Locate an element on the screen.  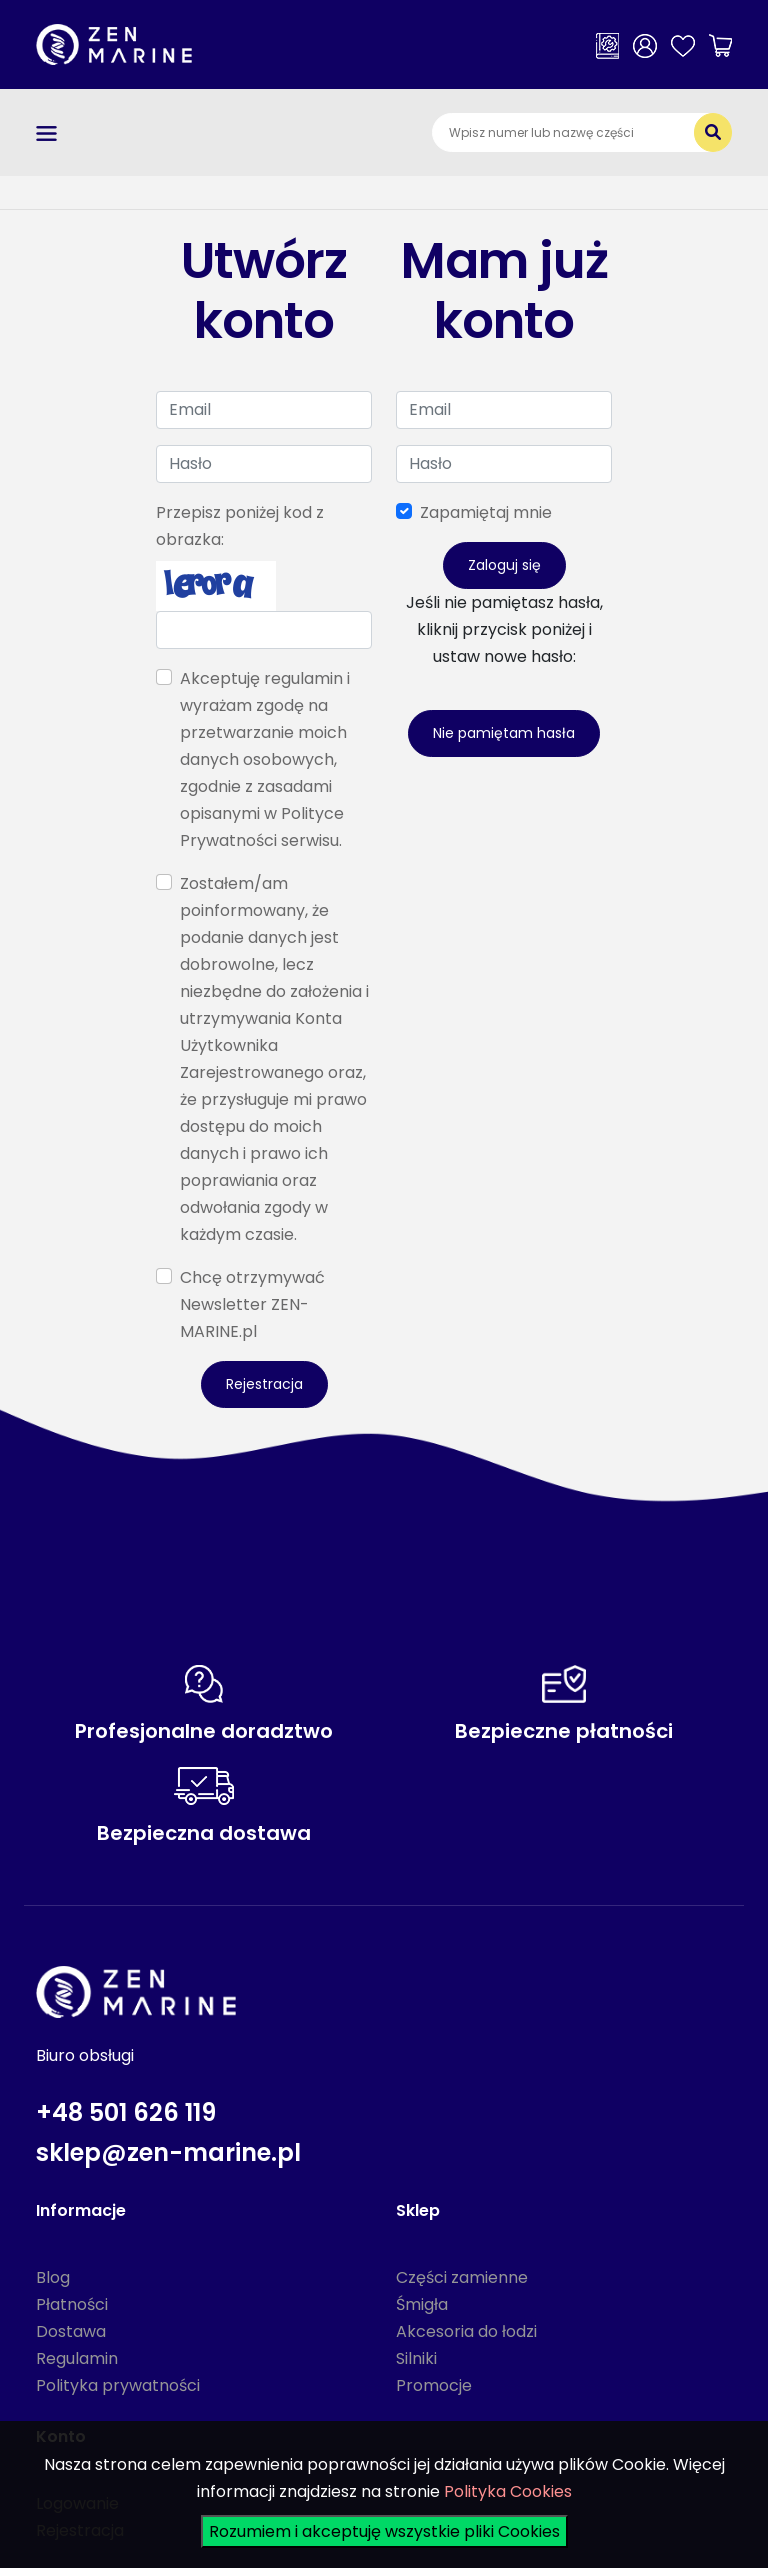
Rozumiem i akceptuję wszystkie pliki Cookies is located at coordinates (384, 2531).